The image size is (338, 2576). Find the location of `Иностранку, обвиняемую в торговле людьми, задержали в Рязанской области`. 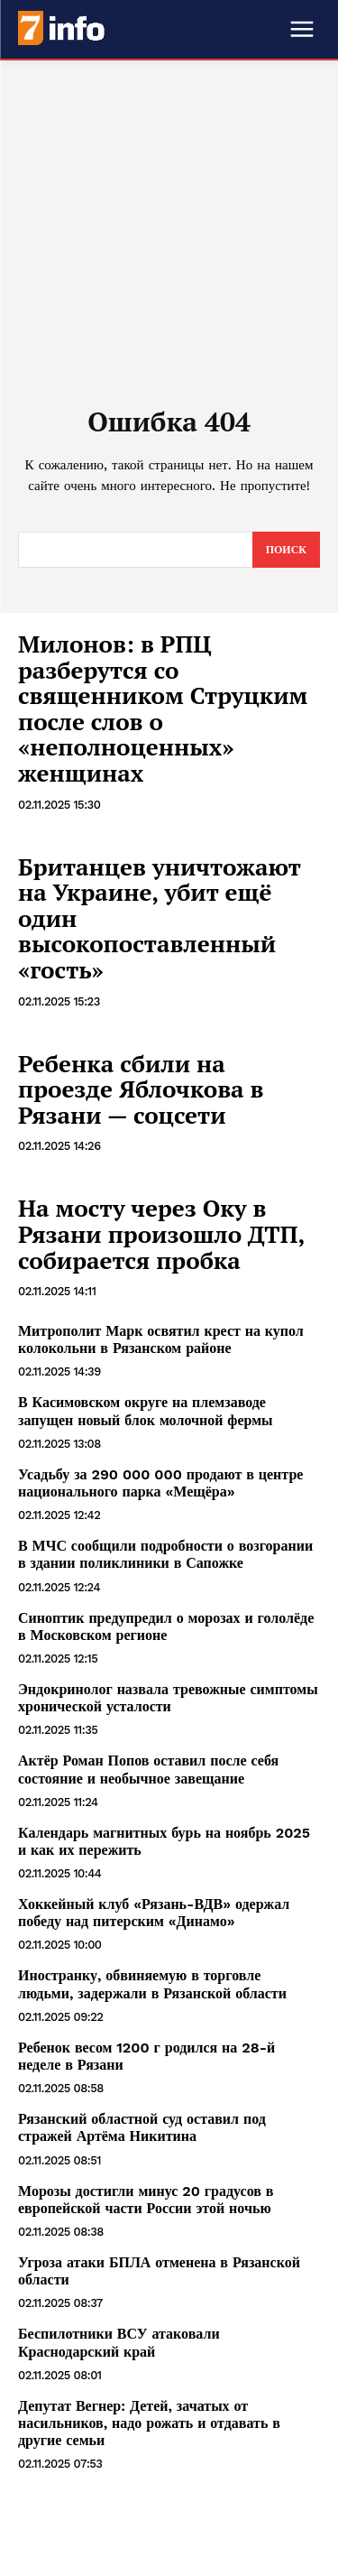

Иностранку, обвиняемую в торговле людьми, задержали в Рязанской области is located at coordinates (152, 1984).